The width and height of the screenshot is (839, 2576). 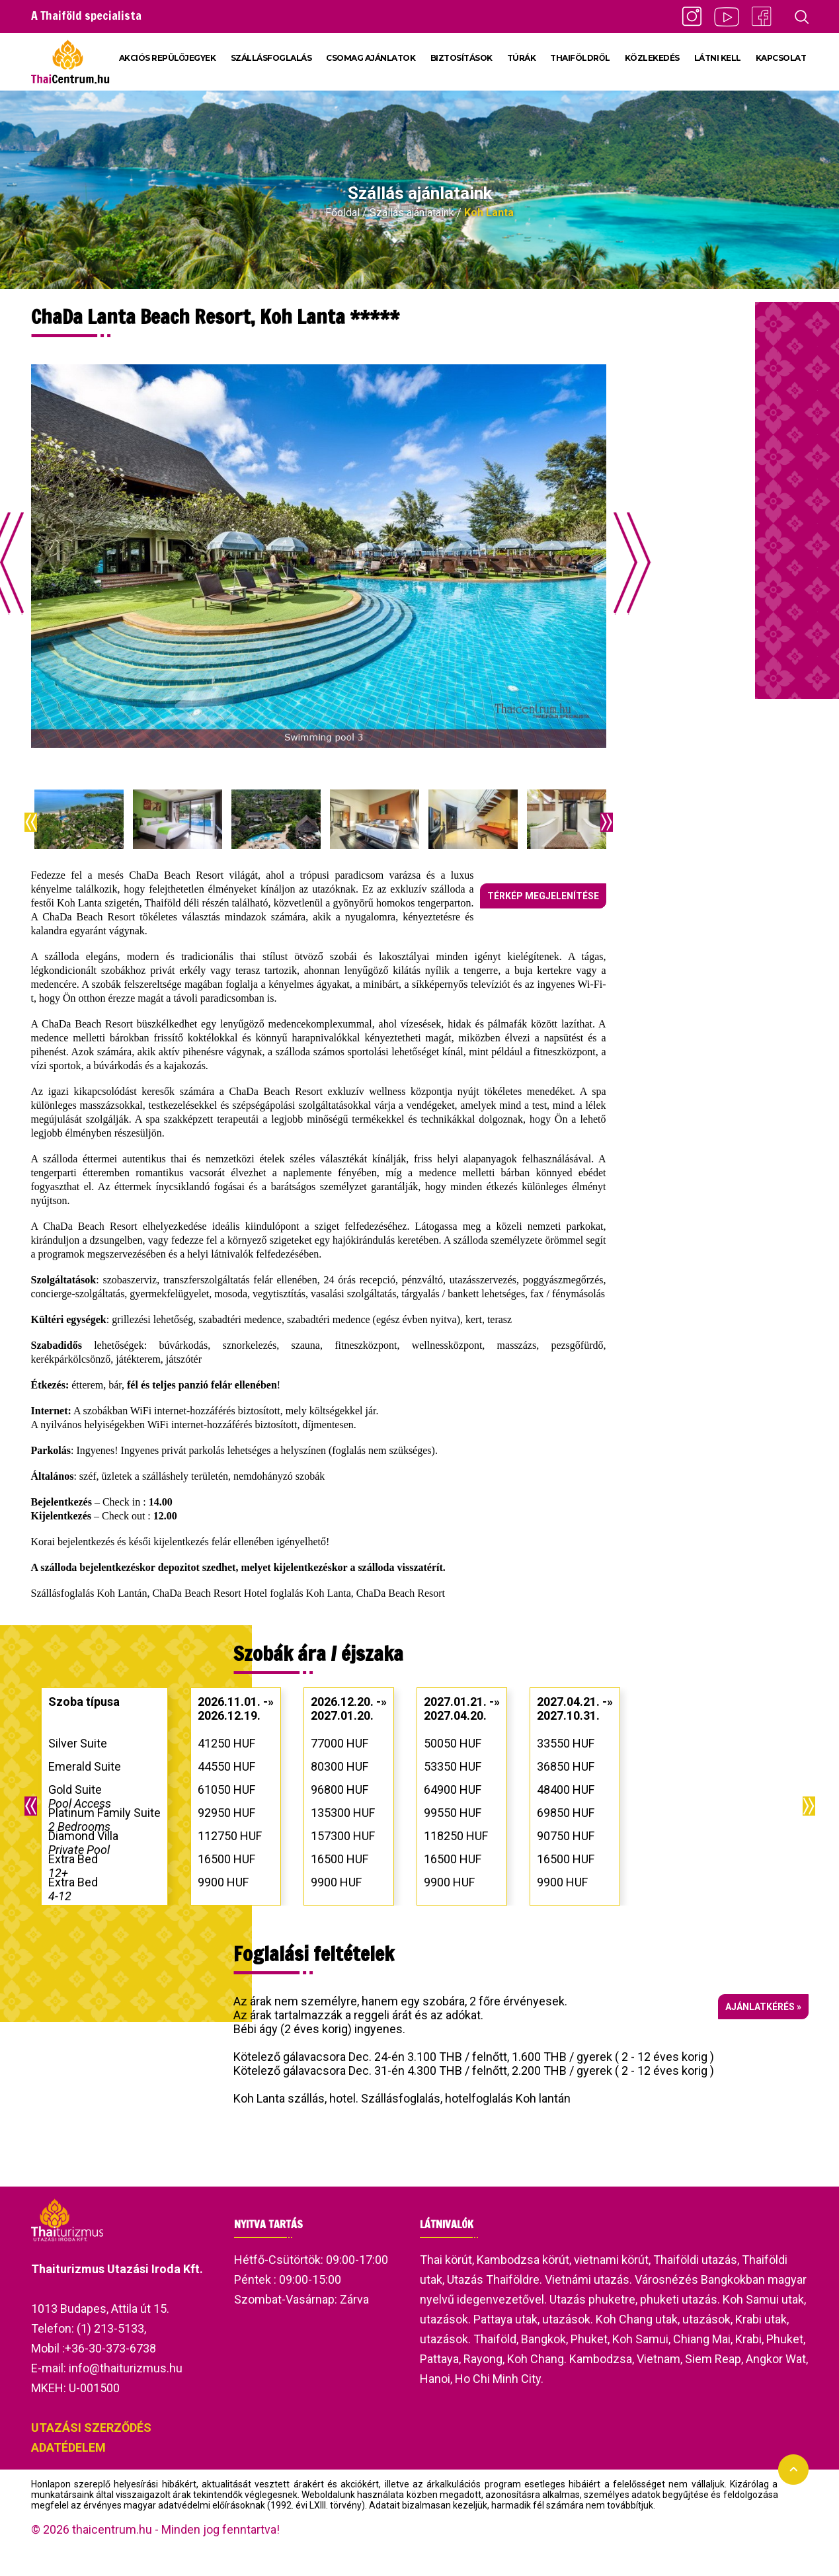 I want to click on TÚRÁK, so click(x=521, y=58).